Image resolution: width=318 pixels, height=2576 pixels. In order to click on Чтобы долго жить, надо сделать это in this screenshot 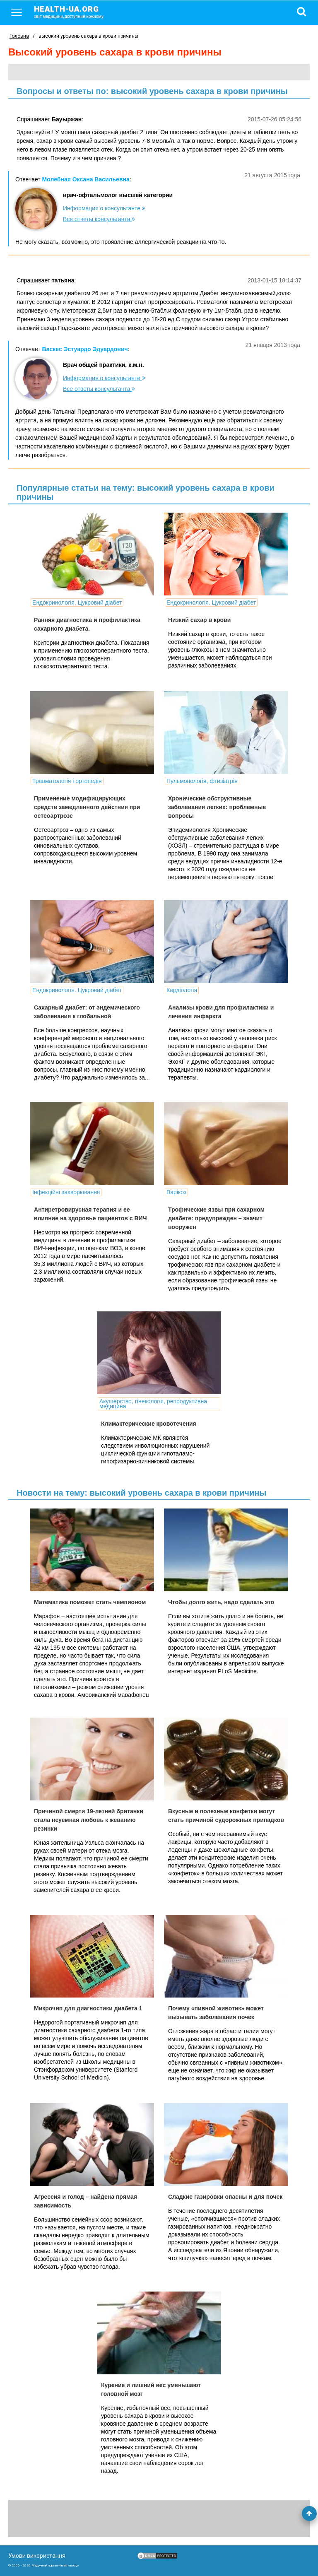, I will do `click(221, 1602)`.